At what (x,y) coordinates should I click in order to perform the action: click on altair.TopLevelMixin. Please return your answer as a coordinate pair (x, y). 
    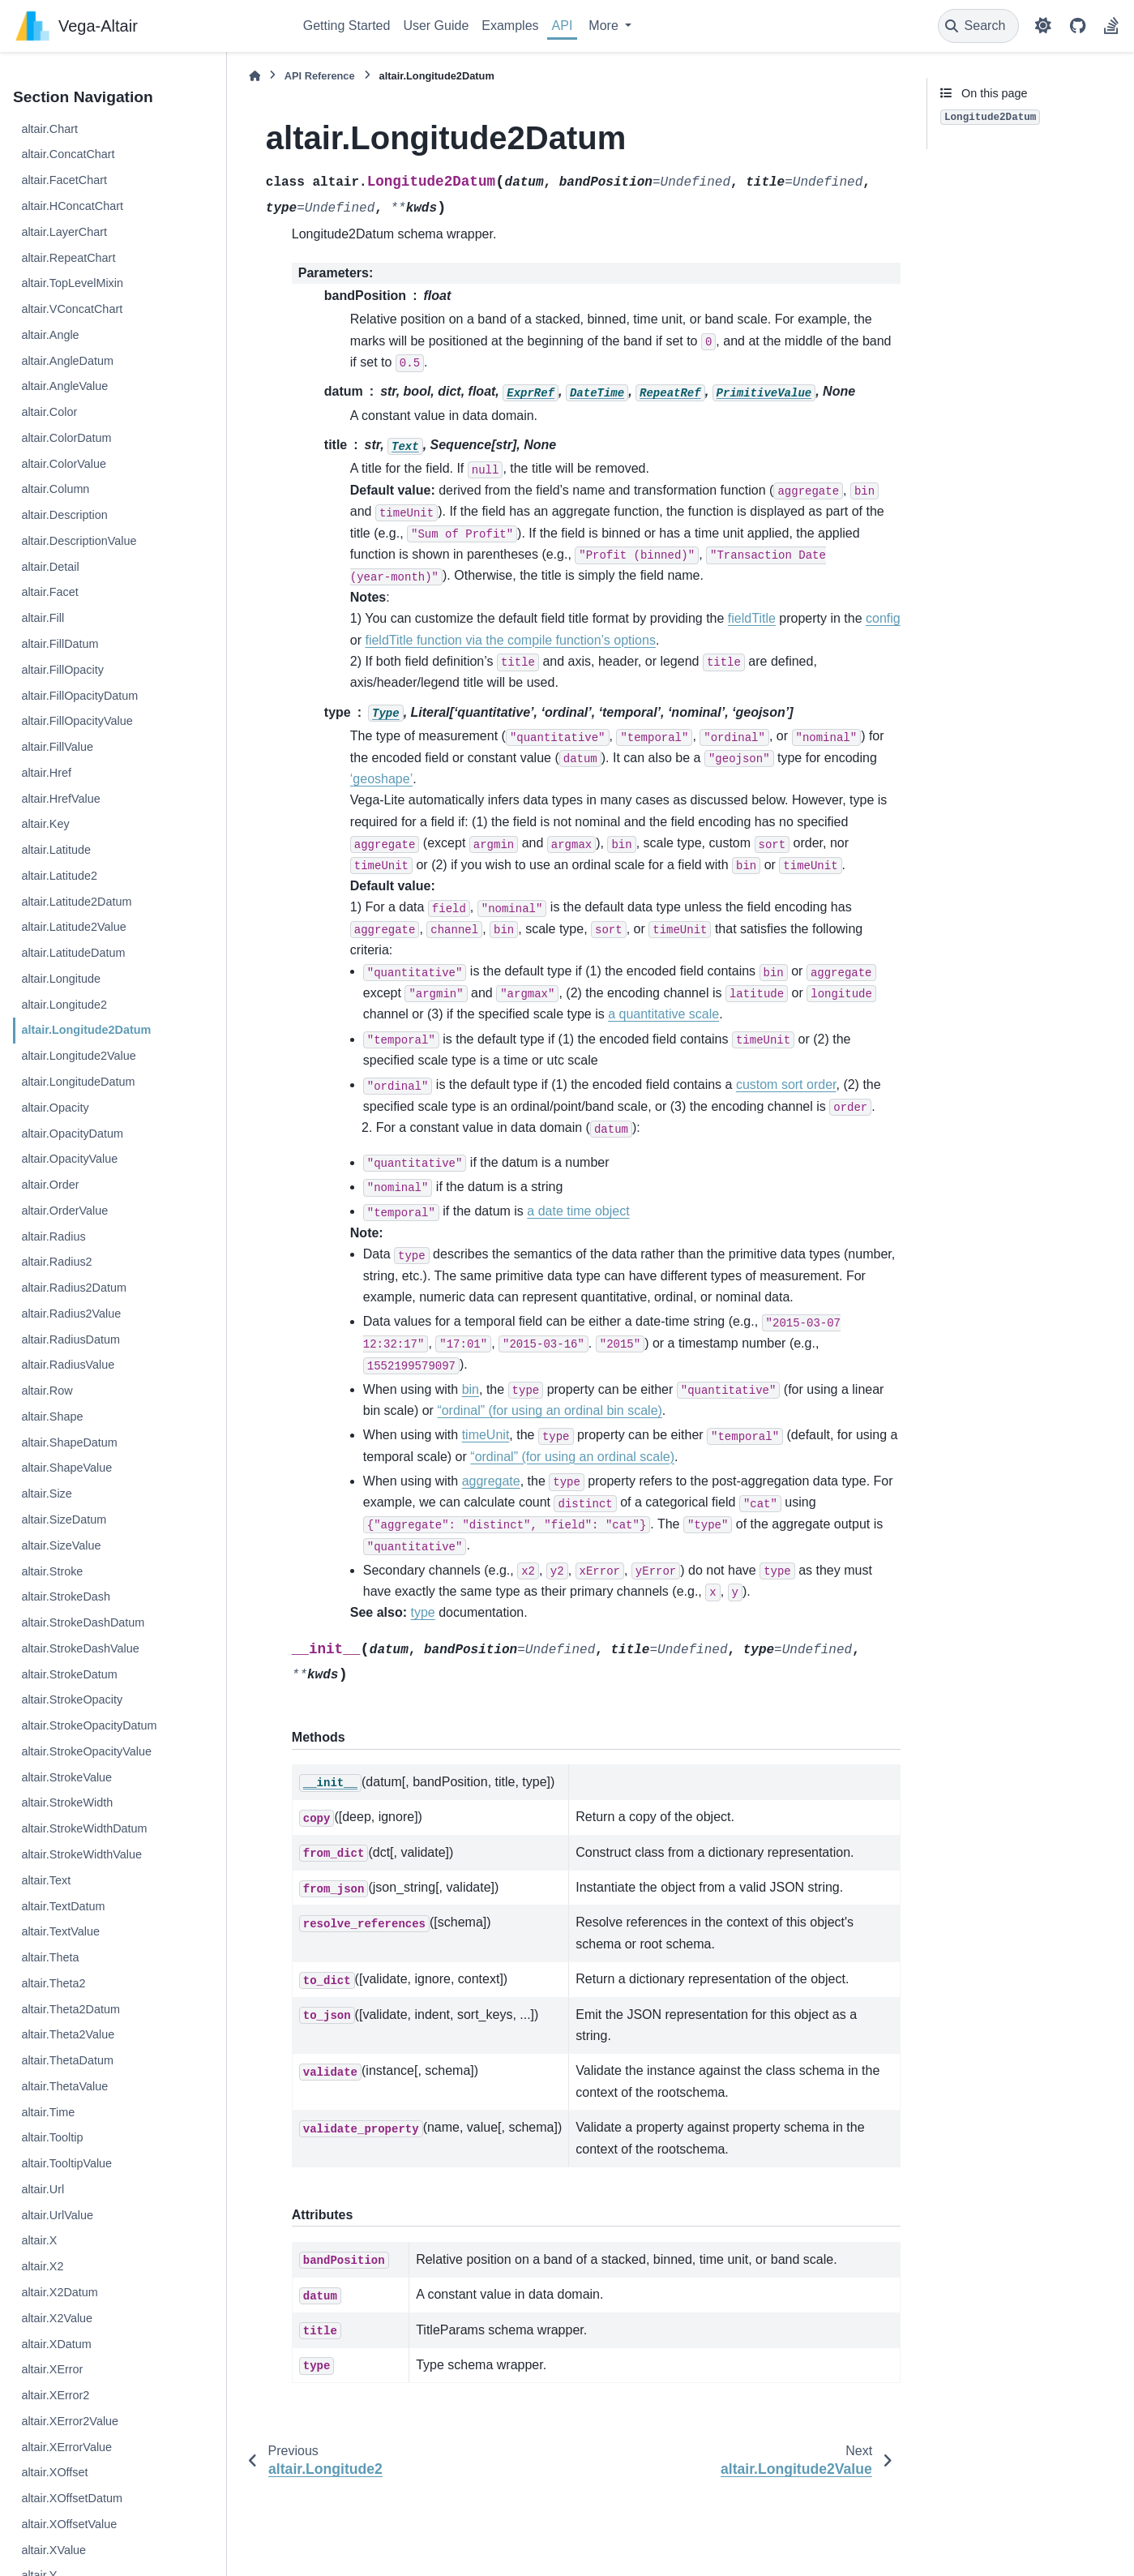
    Looking at the image, I should click on (72, 282).